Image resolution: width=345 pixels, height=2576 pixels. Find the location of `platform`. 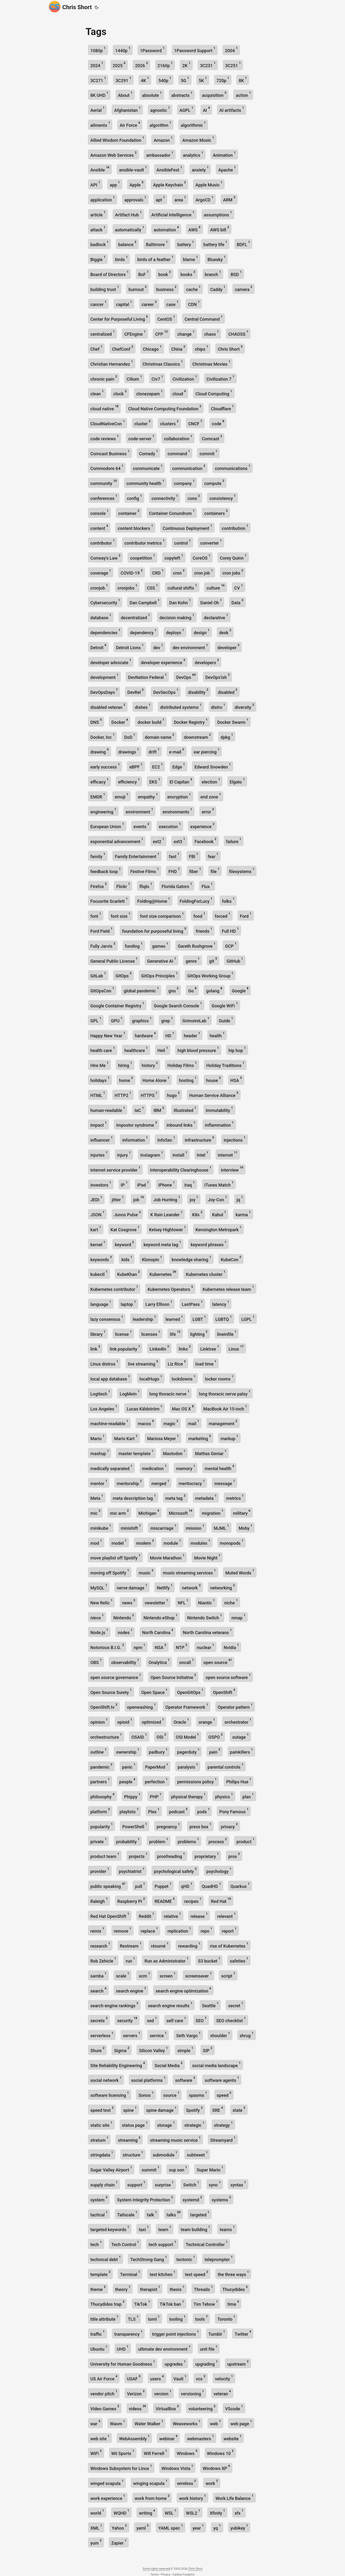

platform is located at coordinates (100, 1810).